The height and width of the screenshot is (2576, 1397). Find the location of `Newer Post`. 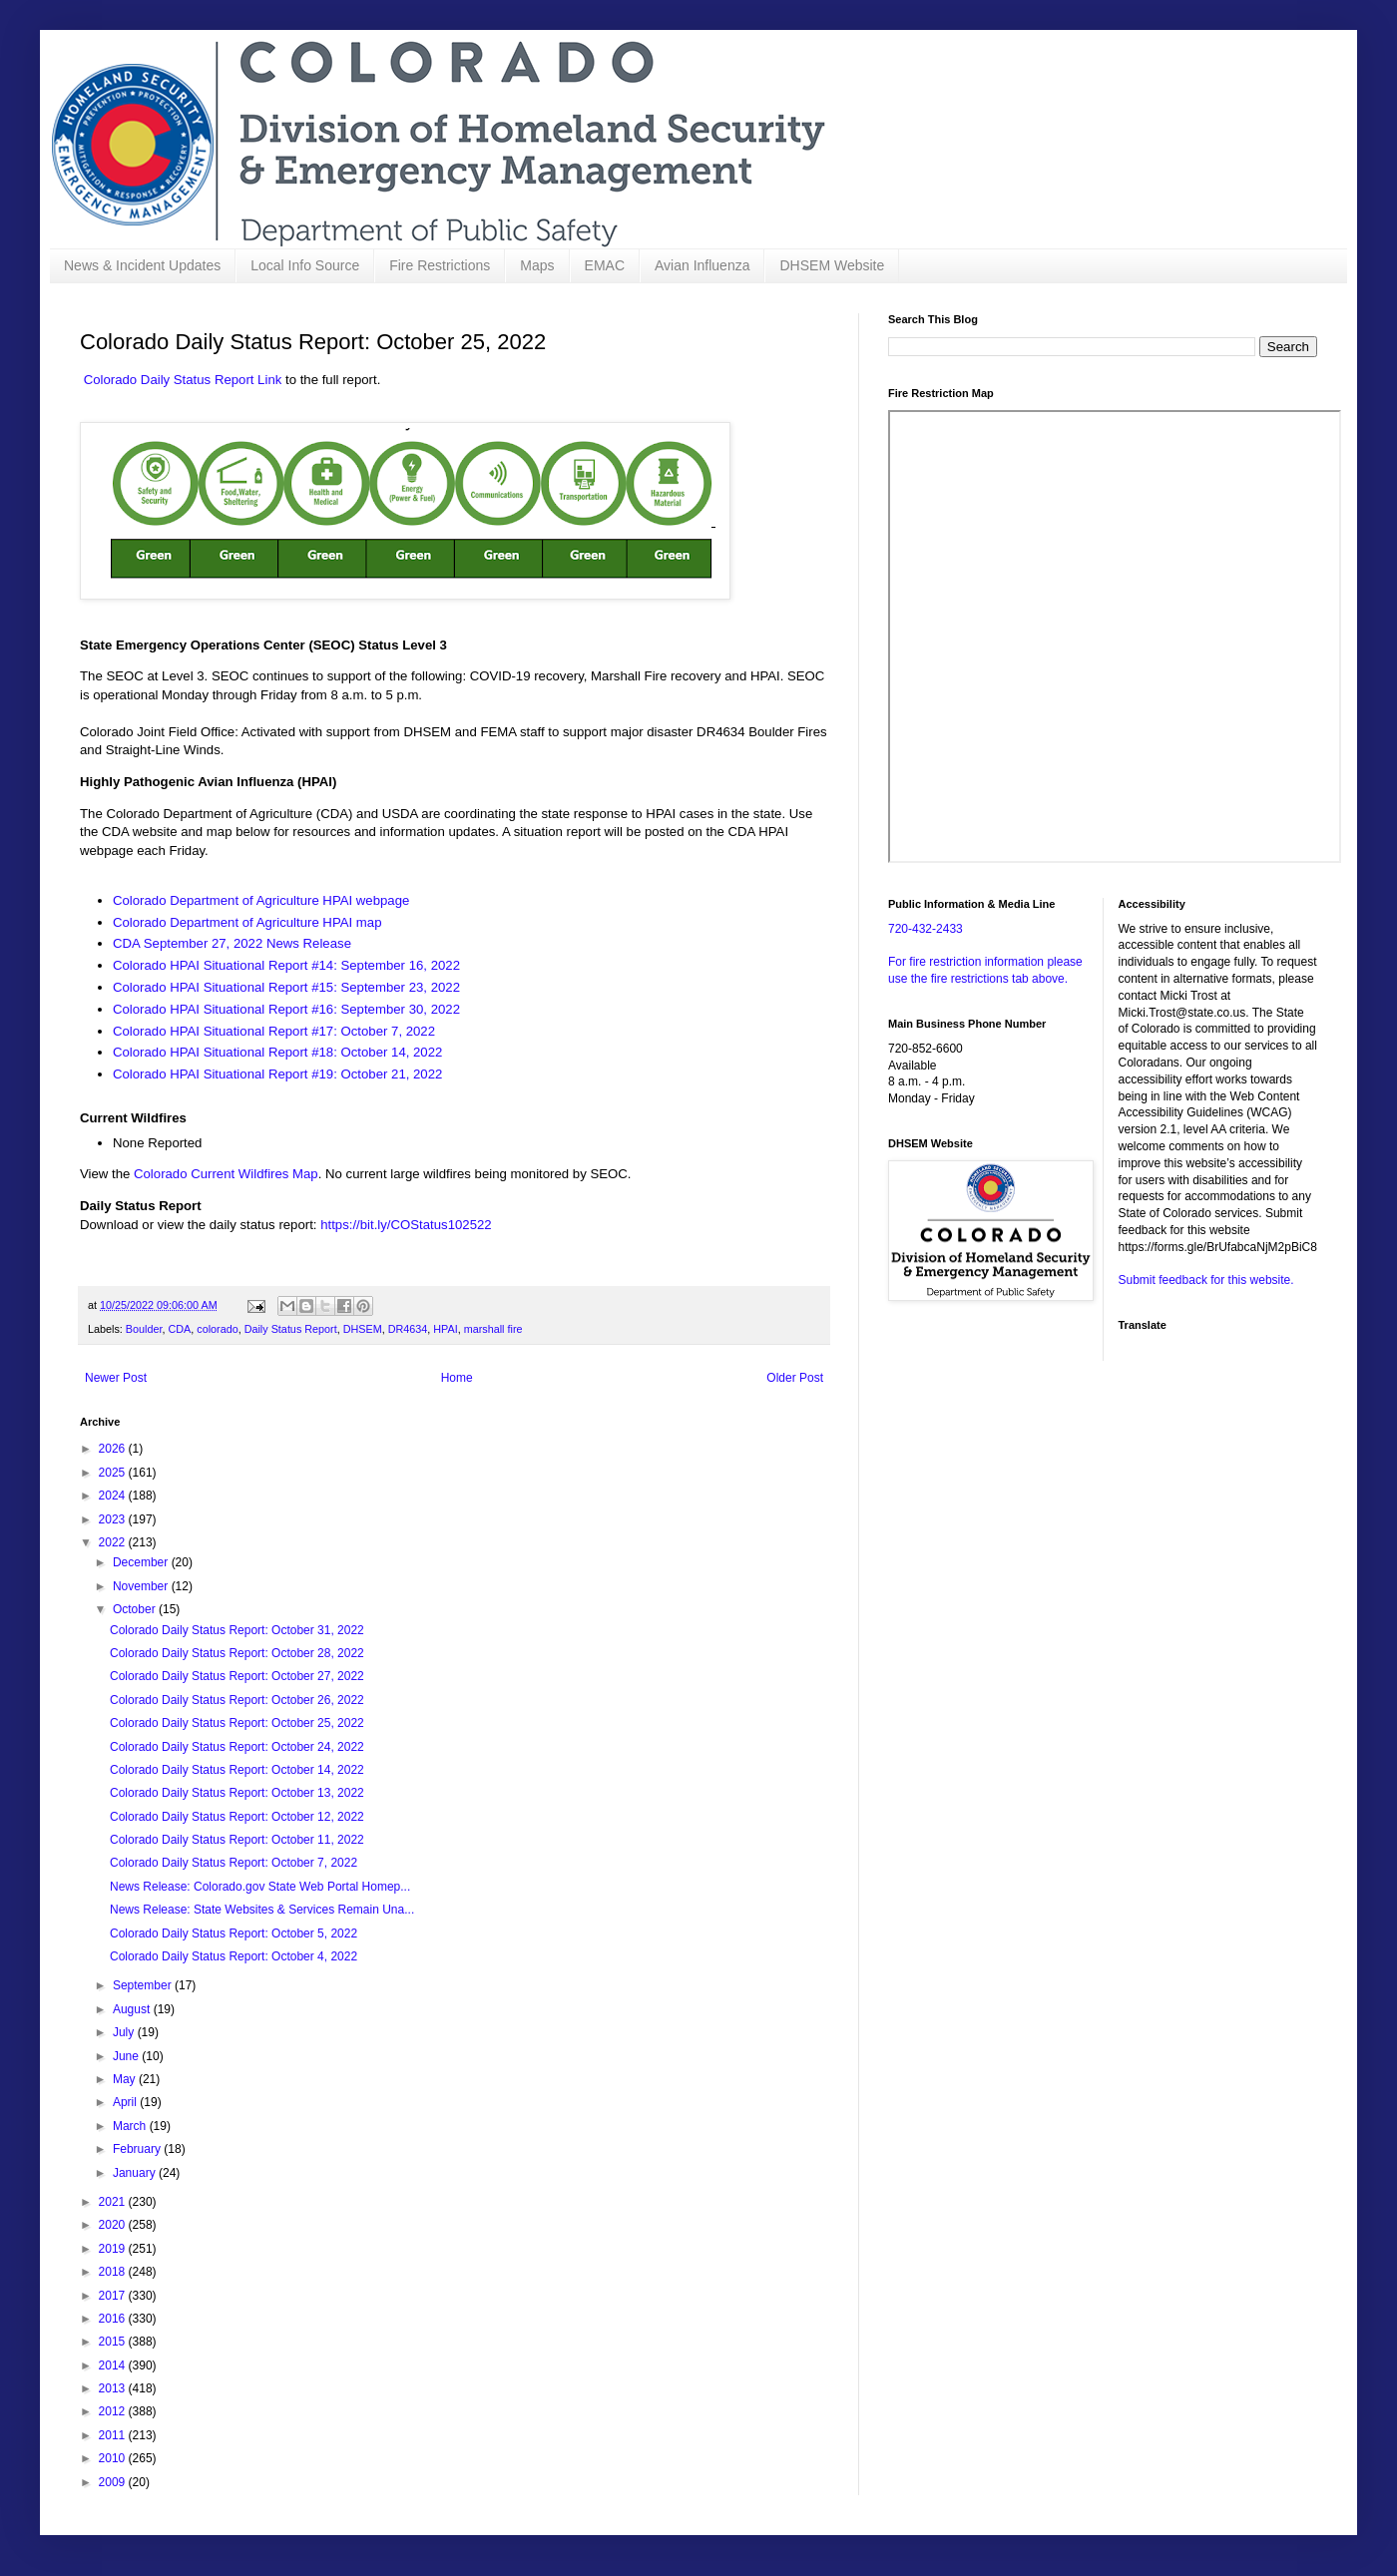

Newer Post is located at coordinates (116, 1378).